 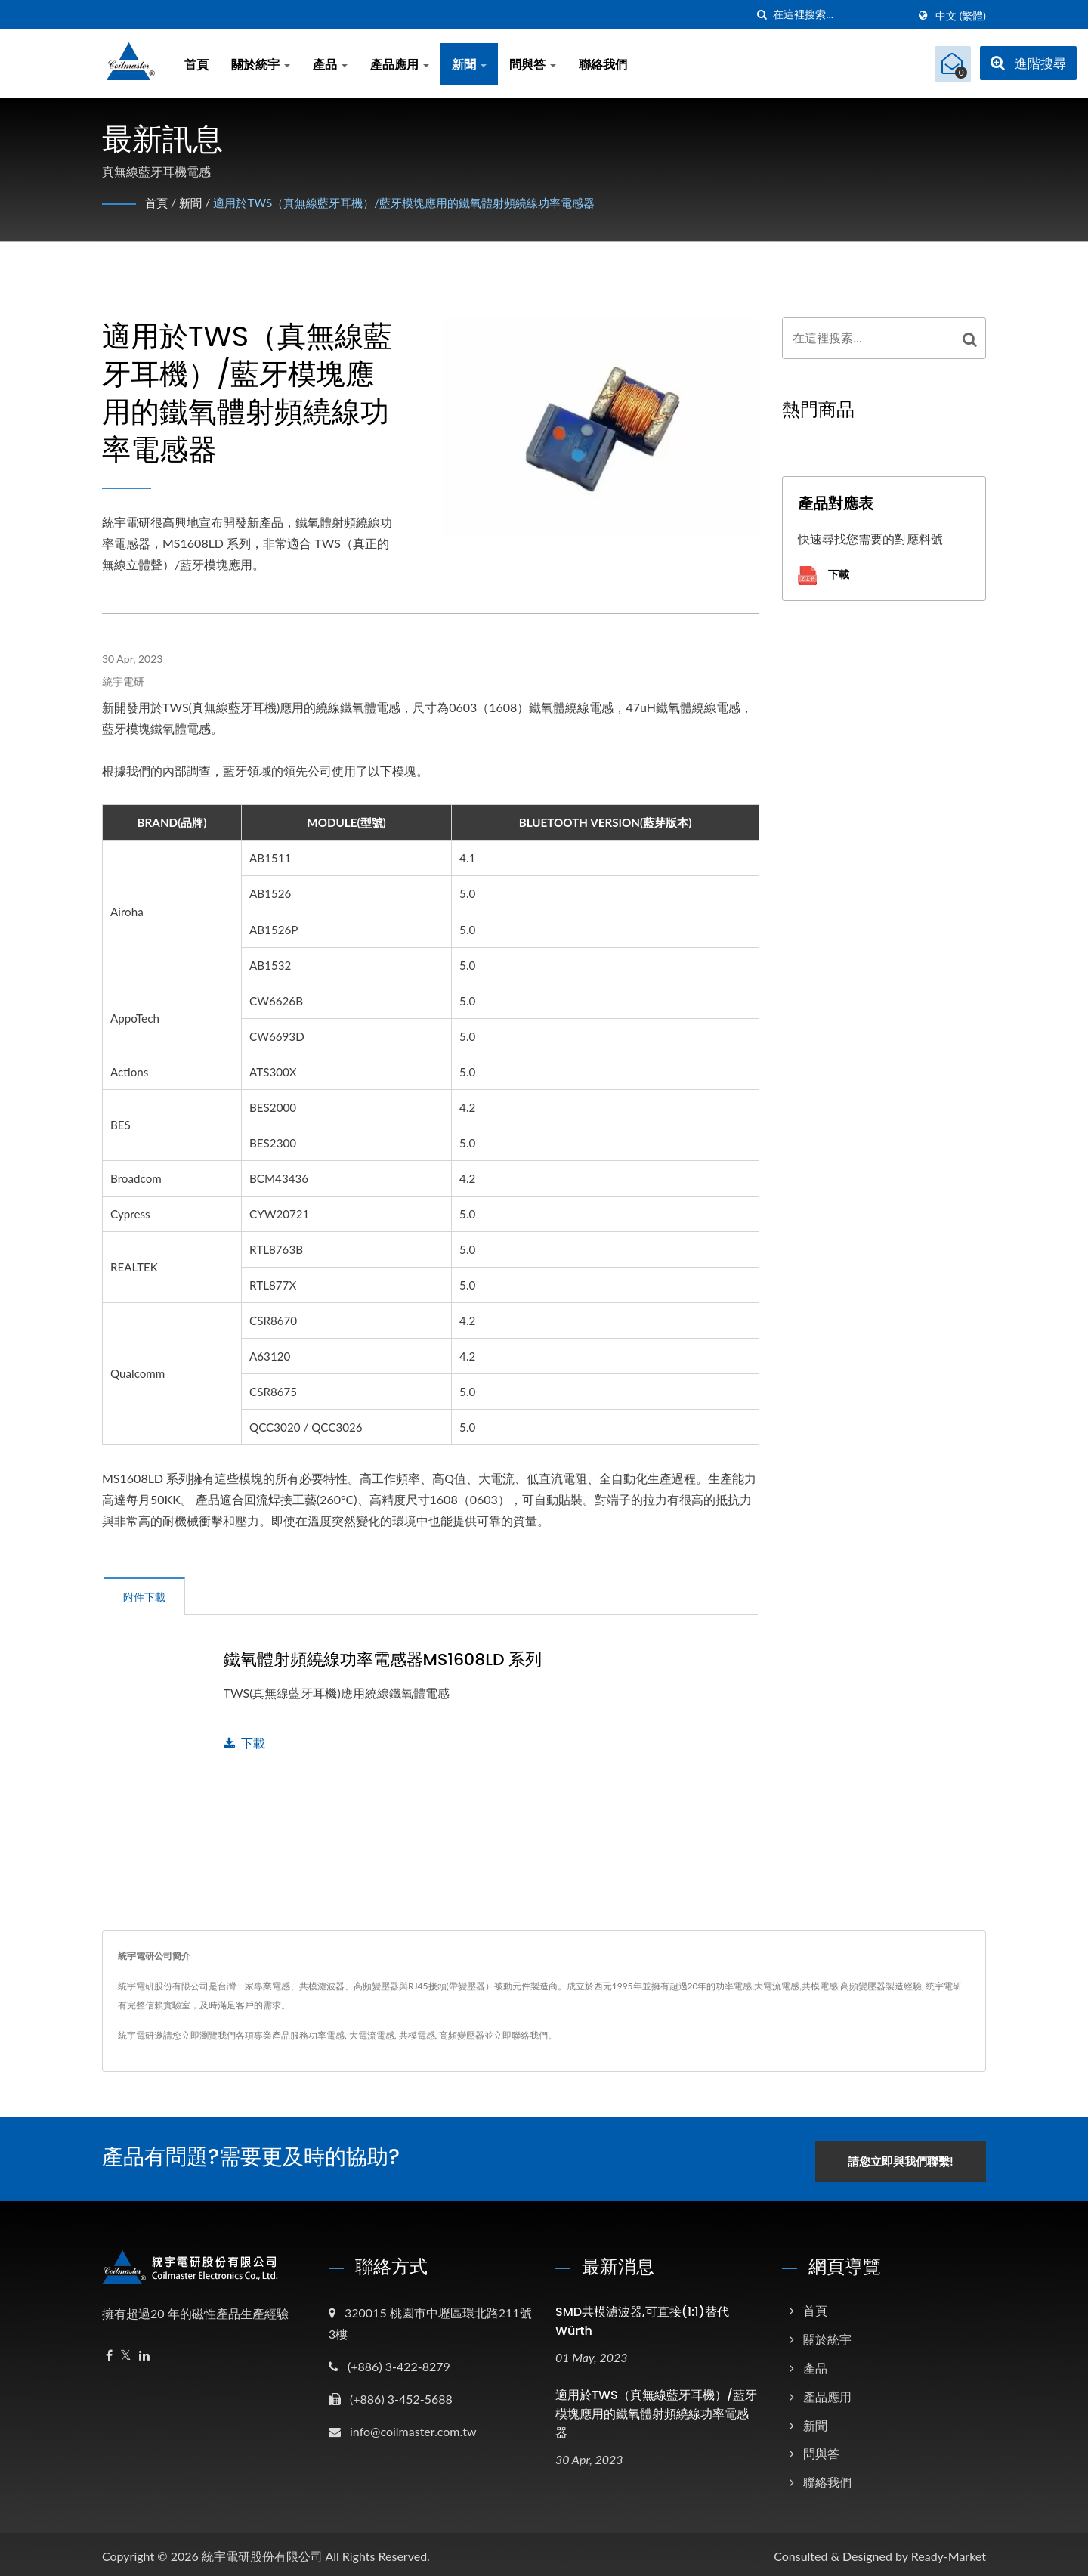 What do you see at coordinates (260, 64) in the screenshot?
I see `關於統宇` at bounding box center [260, 64].